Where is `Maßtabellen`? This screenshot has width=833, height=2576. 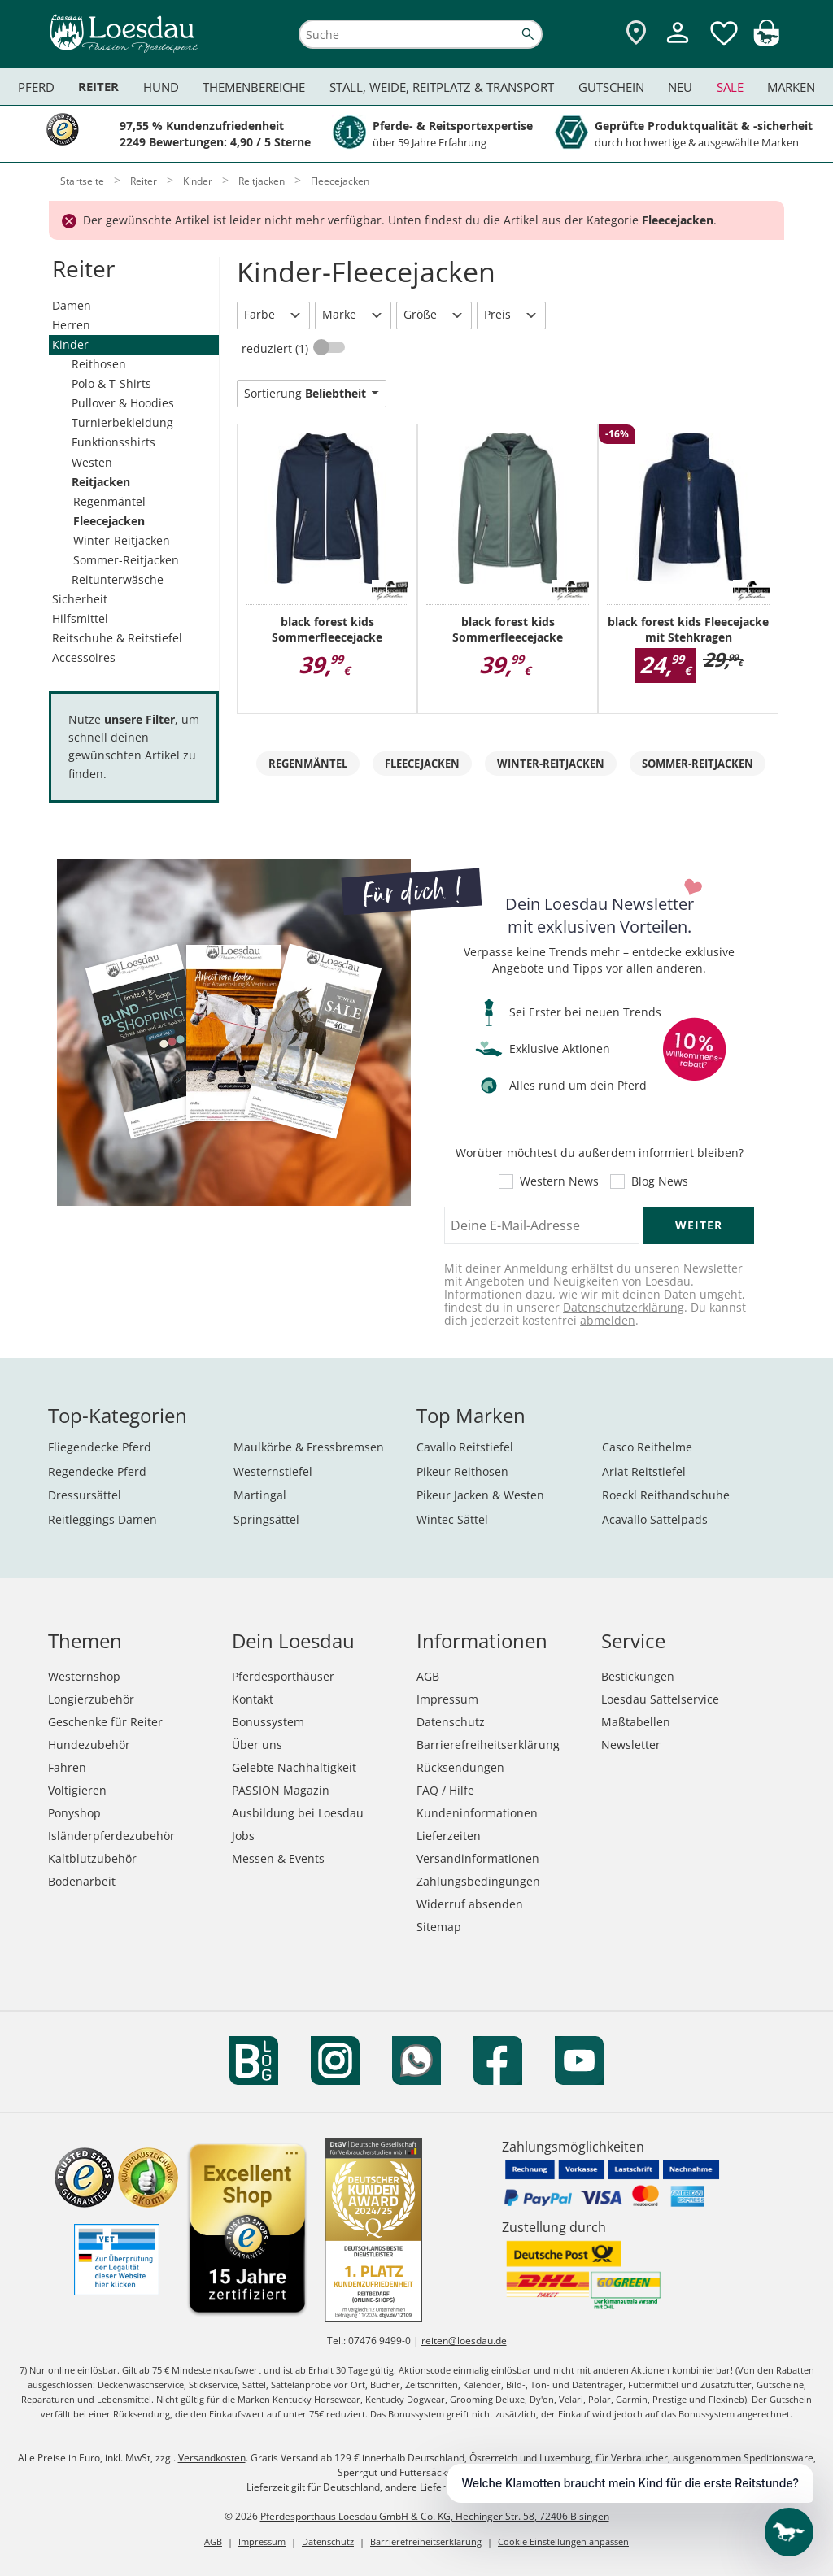 Maßtabellen is located at coordinates (635, 1722).